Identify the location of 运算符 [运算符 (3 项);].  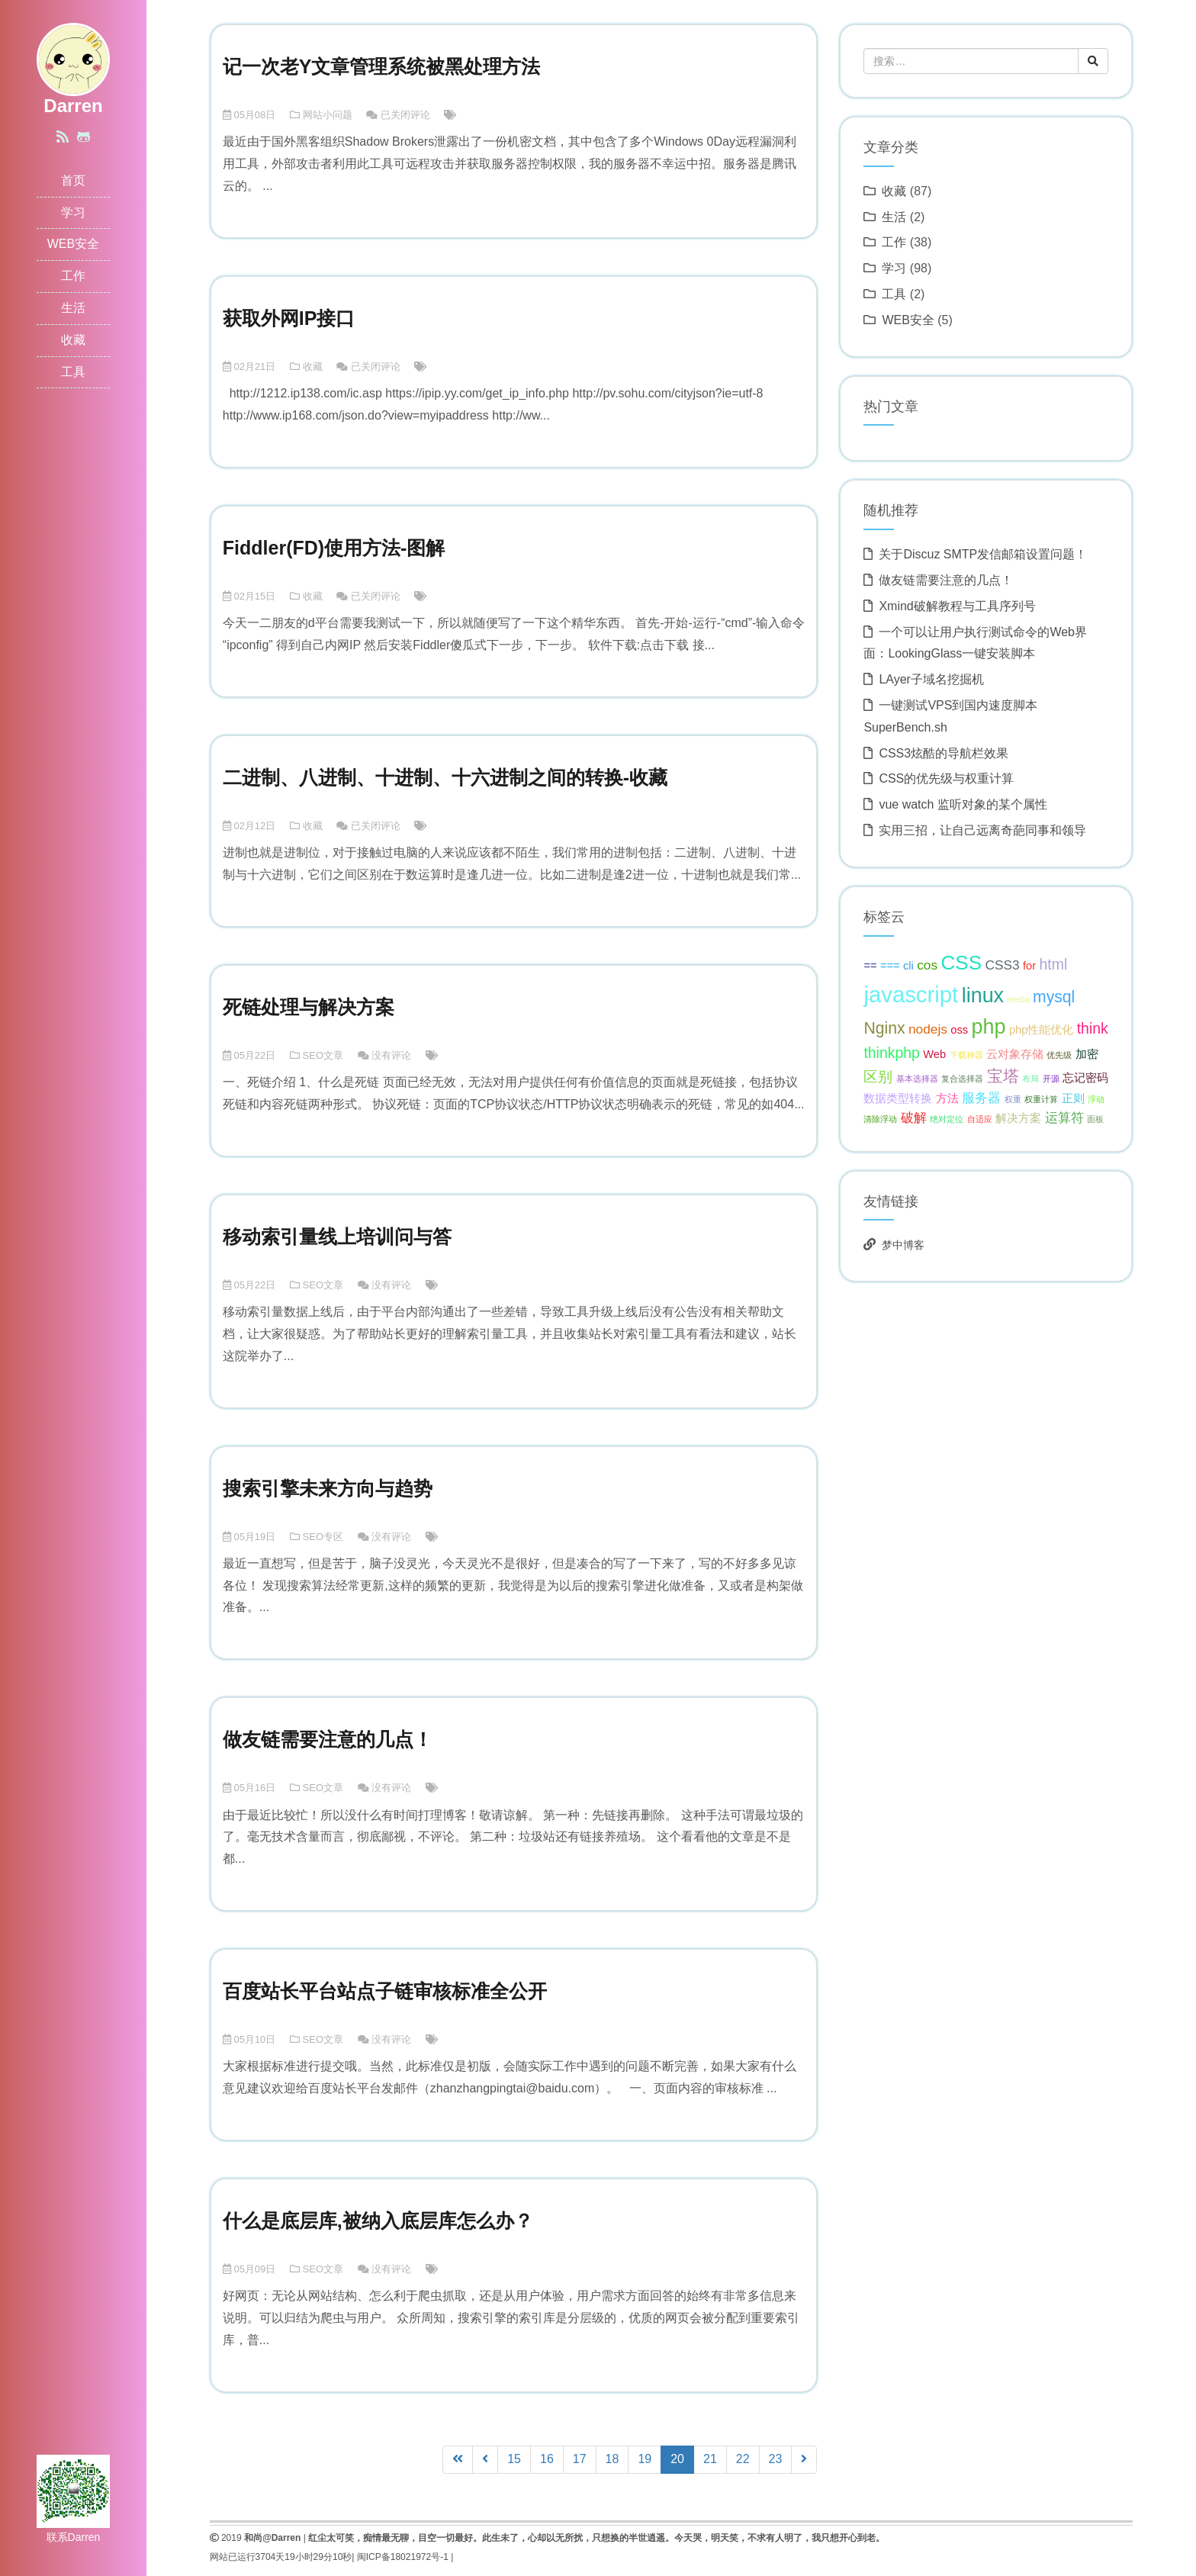
(1064, 1117).